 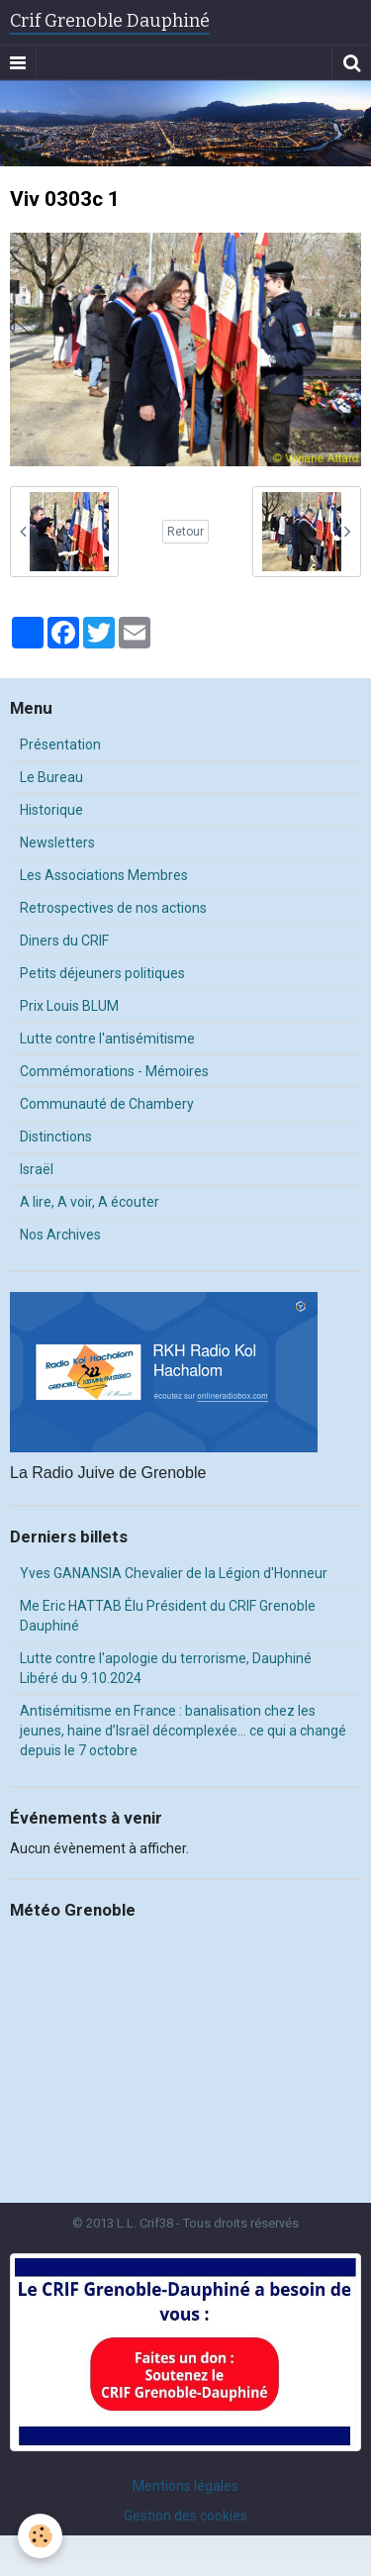 I want to click on Gestion des cookies, so click(x=185, y=2516).